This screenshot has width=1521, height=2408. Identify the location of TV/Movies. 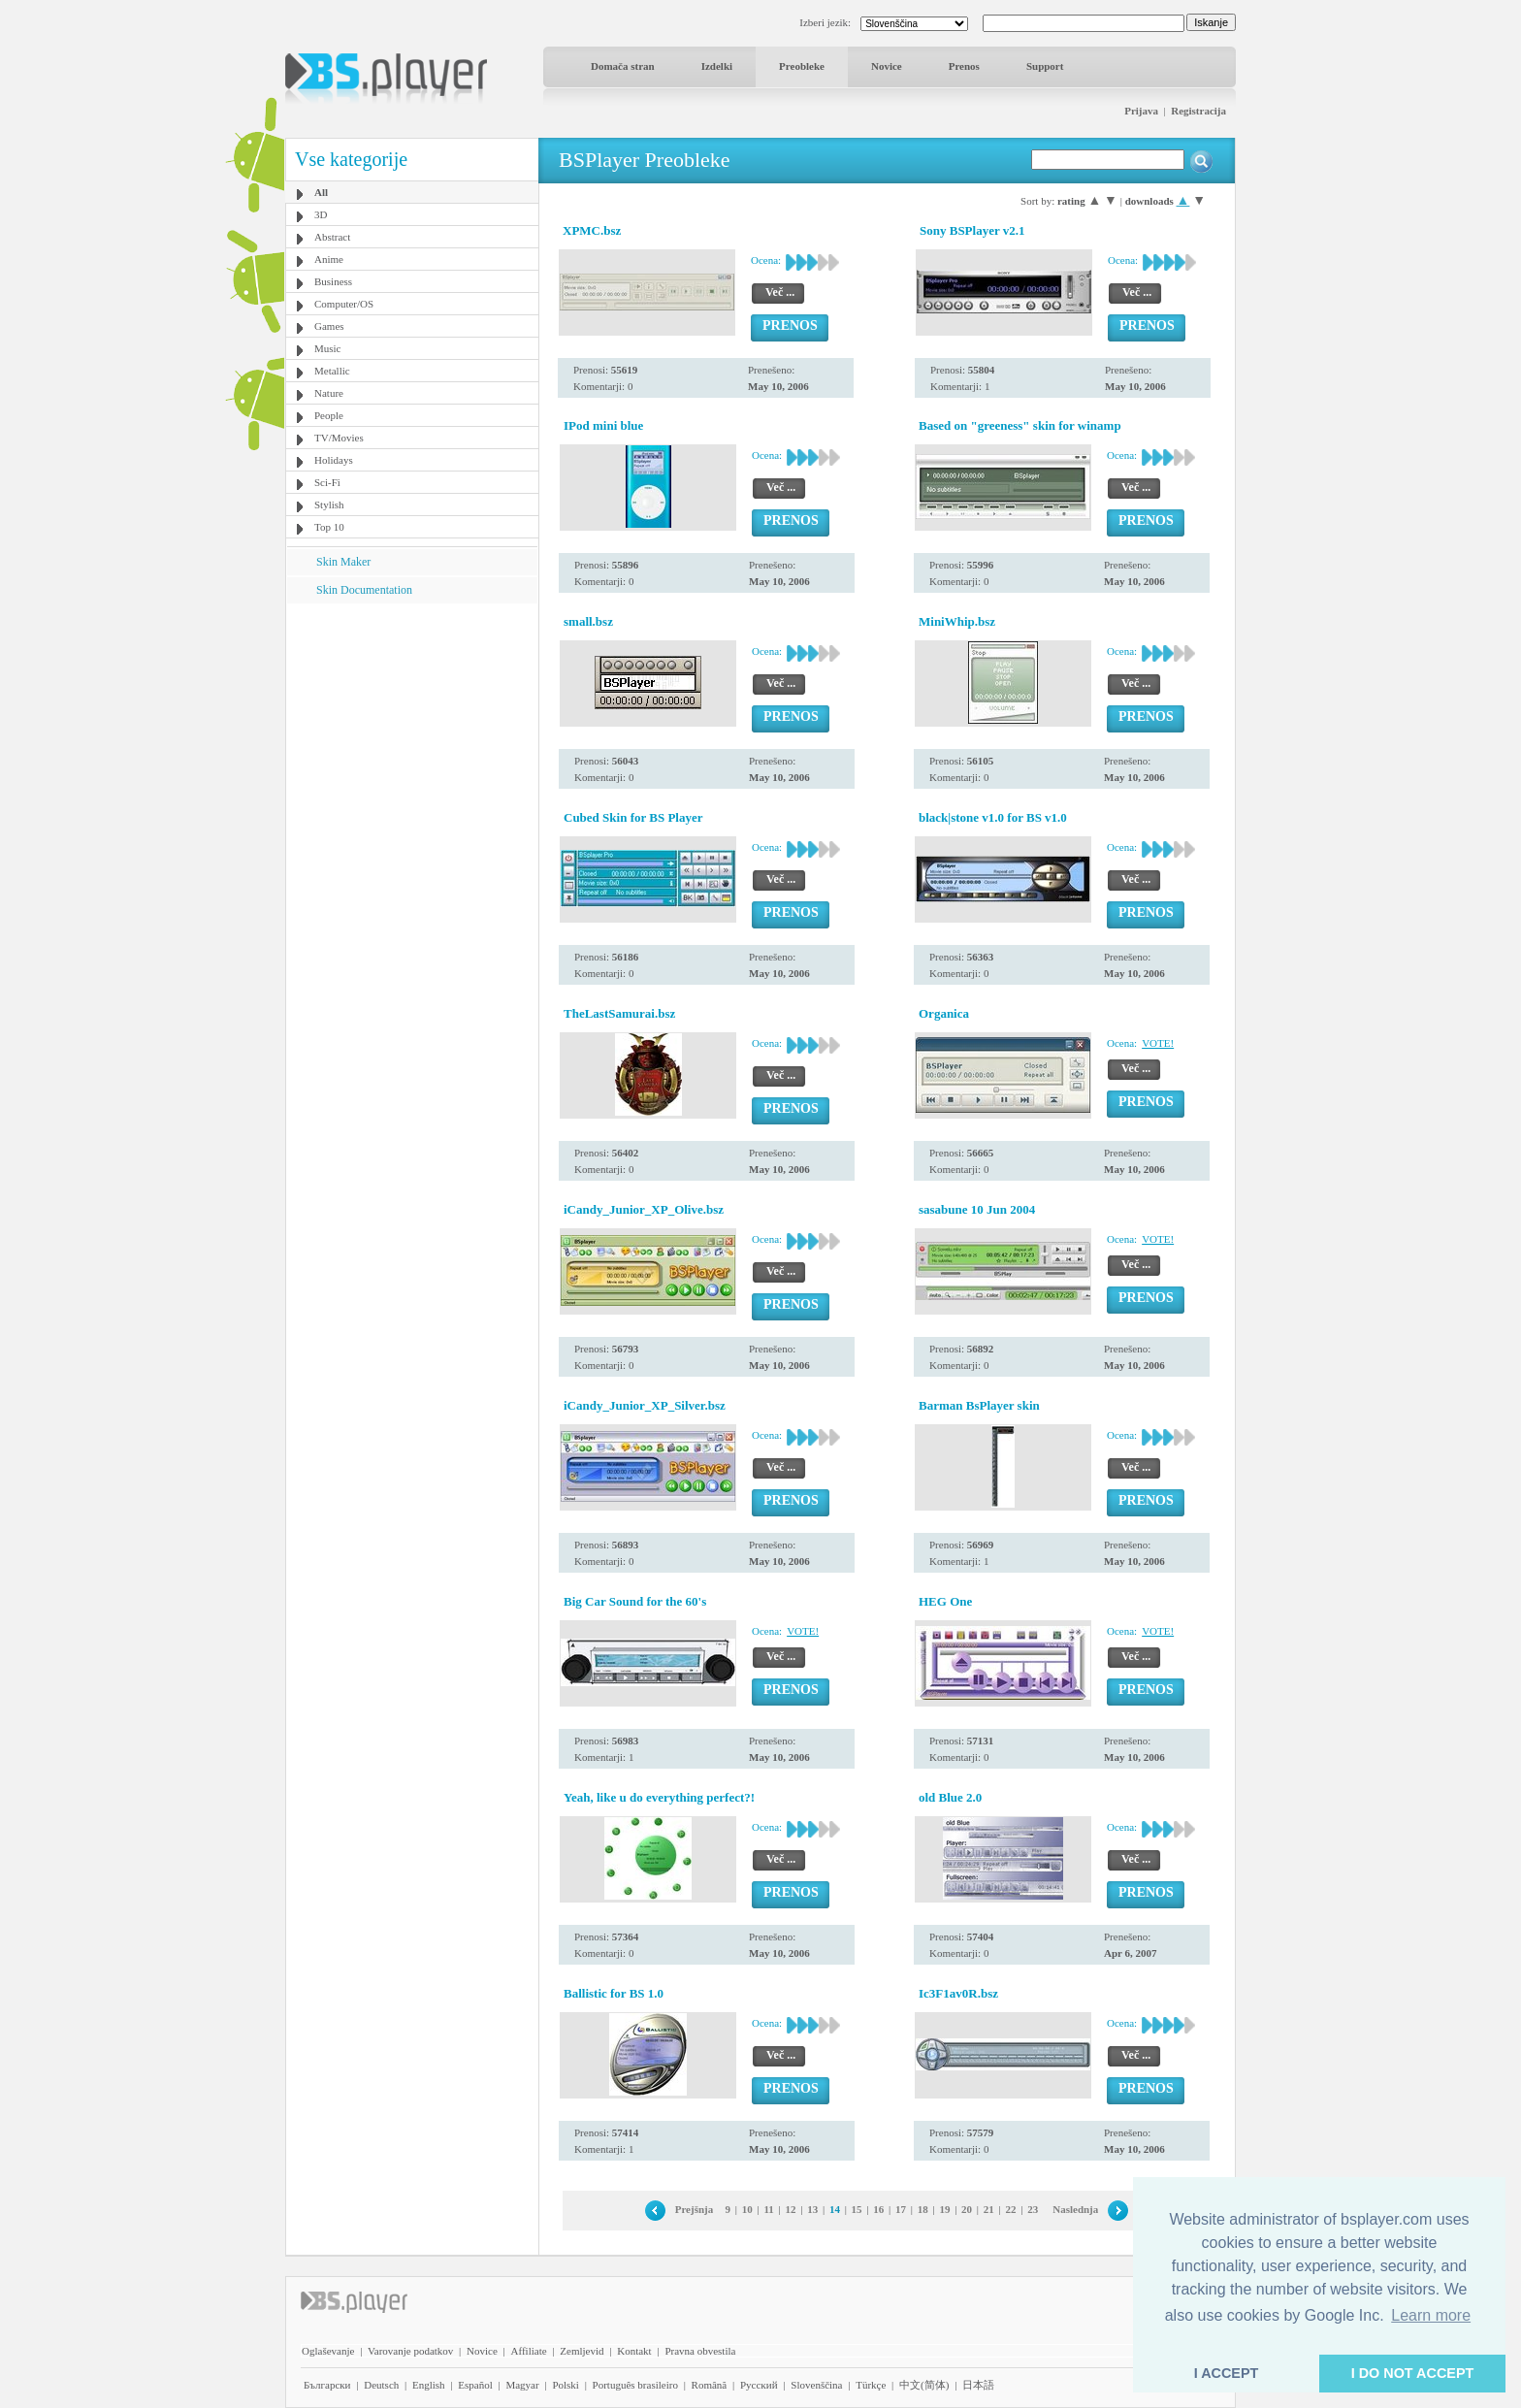
(339, 437).